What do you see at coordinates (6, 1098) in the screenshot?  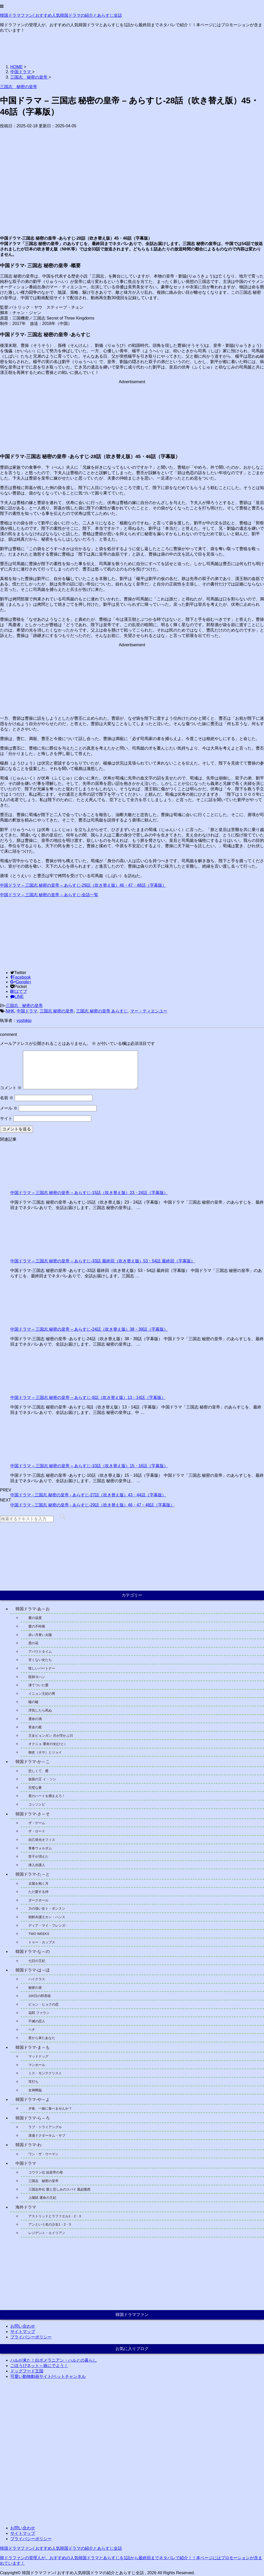 I see `名前` at bounding box center [6, 1098].